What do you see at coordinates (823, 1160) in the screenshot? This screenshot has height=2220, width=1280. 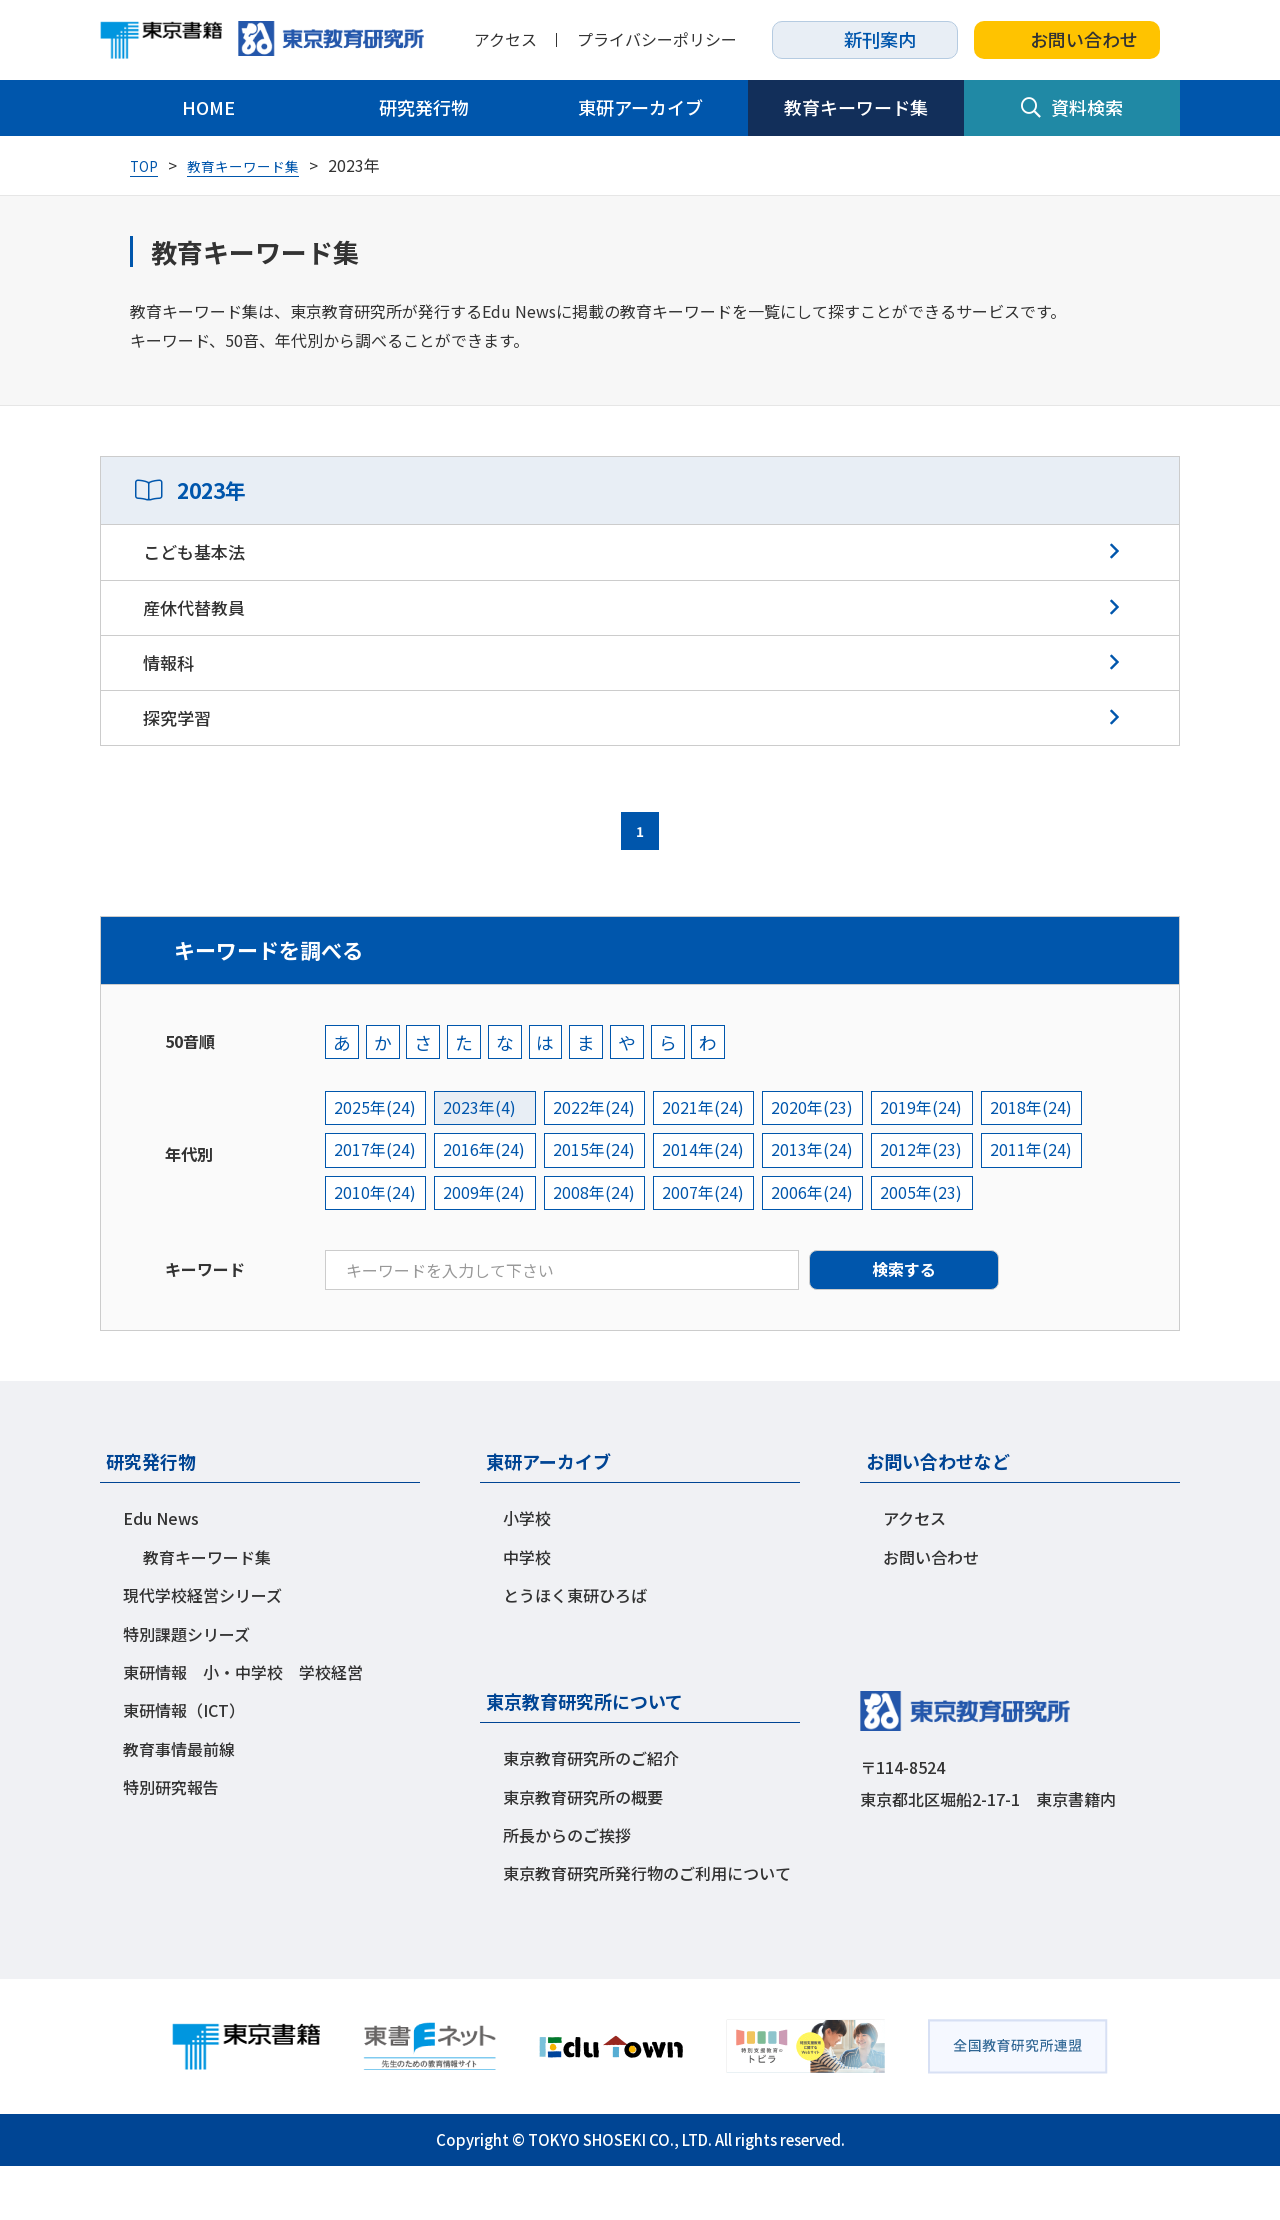 I see `2020年(23)` at bounding box center [823, 1160].